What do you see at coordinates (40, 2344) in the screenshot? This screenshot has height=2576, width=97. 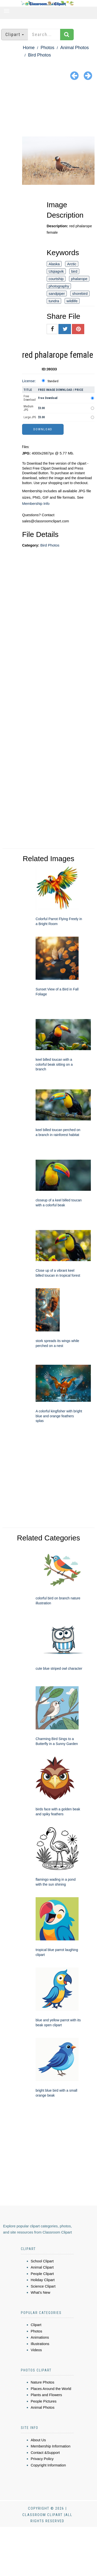 I see `Illustrations` at bounding box center [40, 2344].